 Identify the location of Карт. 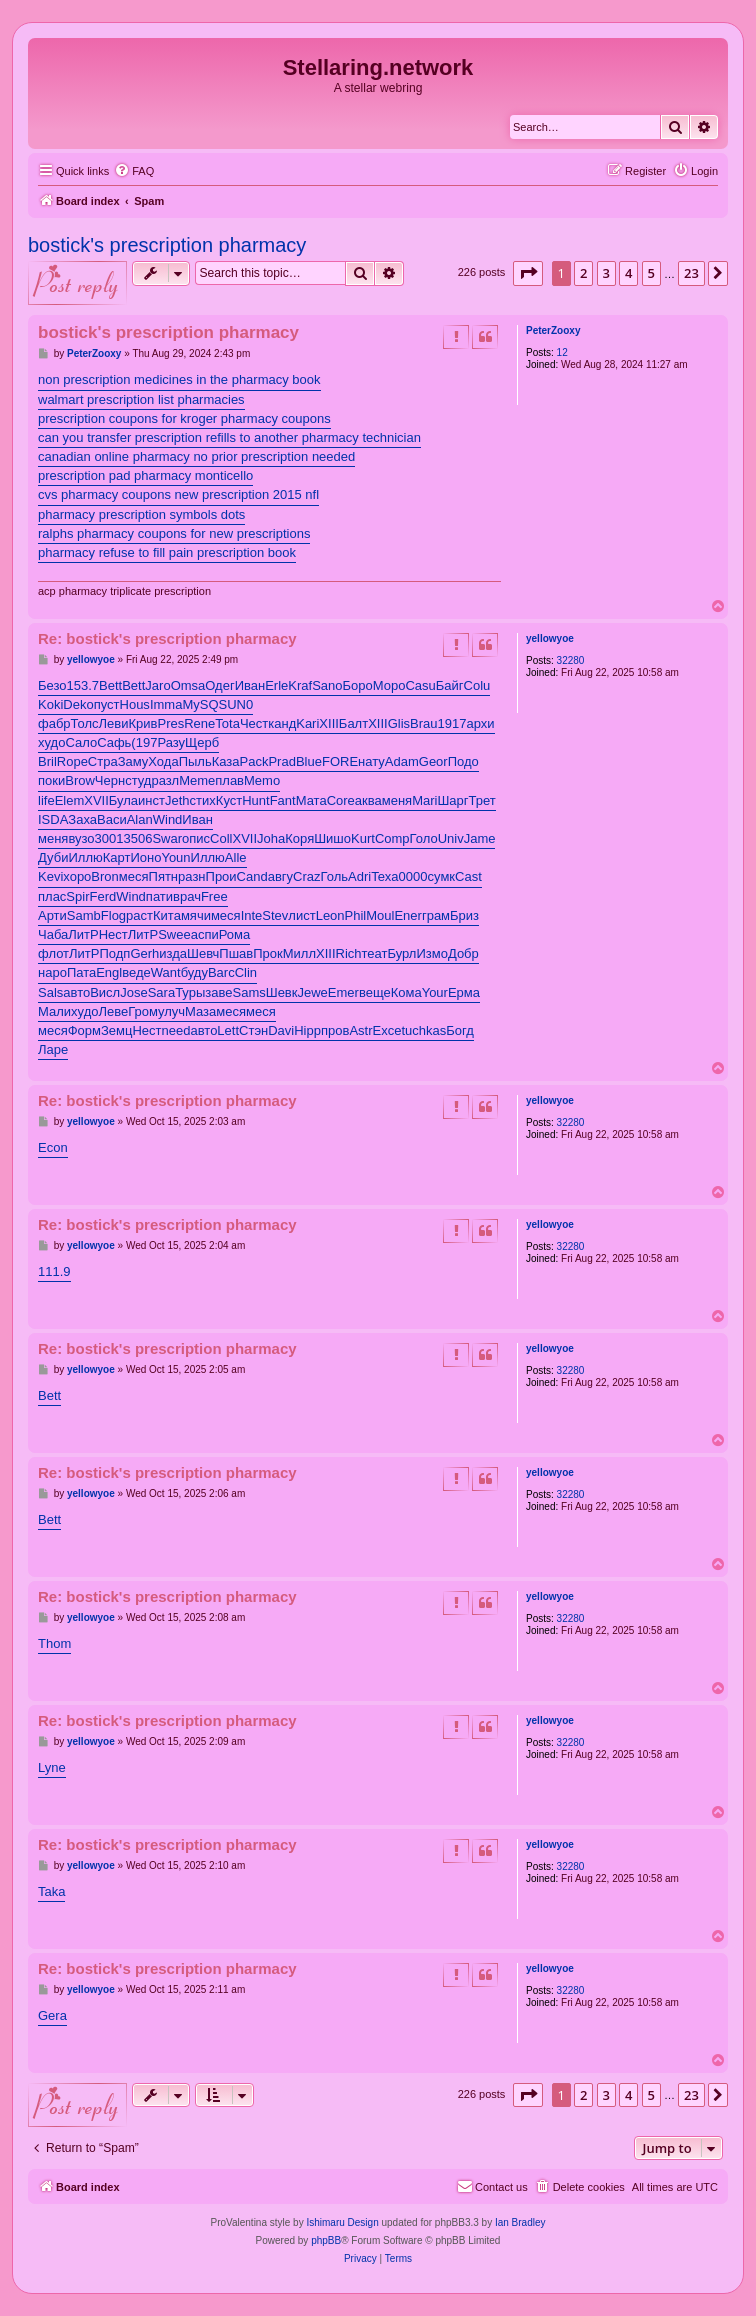
(117, 857).